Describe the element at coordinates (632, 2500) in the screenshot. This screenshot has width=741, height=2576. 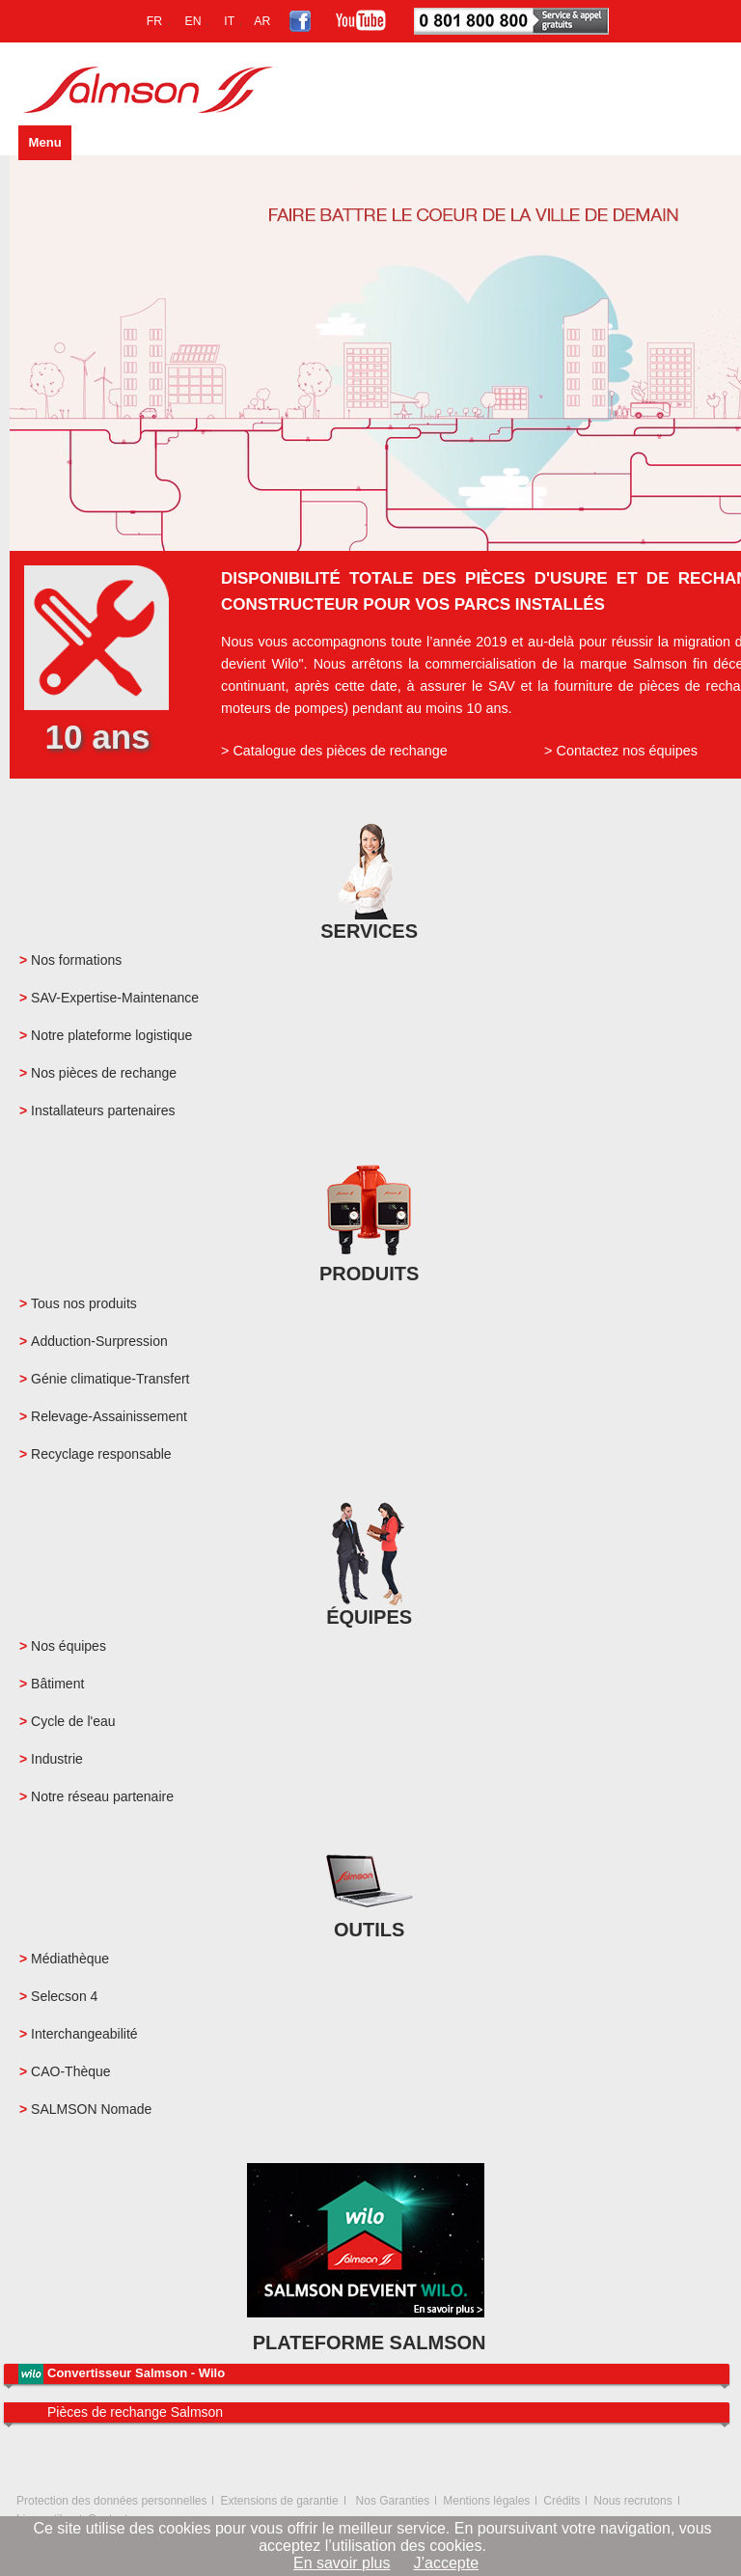
I see `Nous recrutons` at that location.